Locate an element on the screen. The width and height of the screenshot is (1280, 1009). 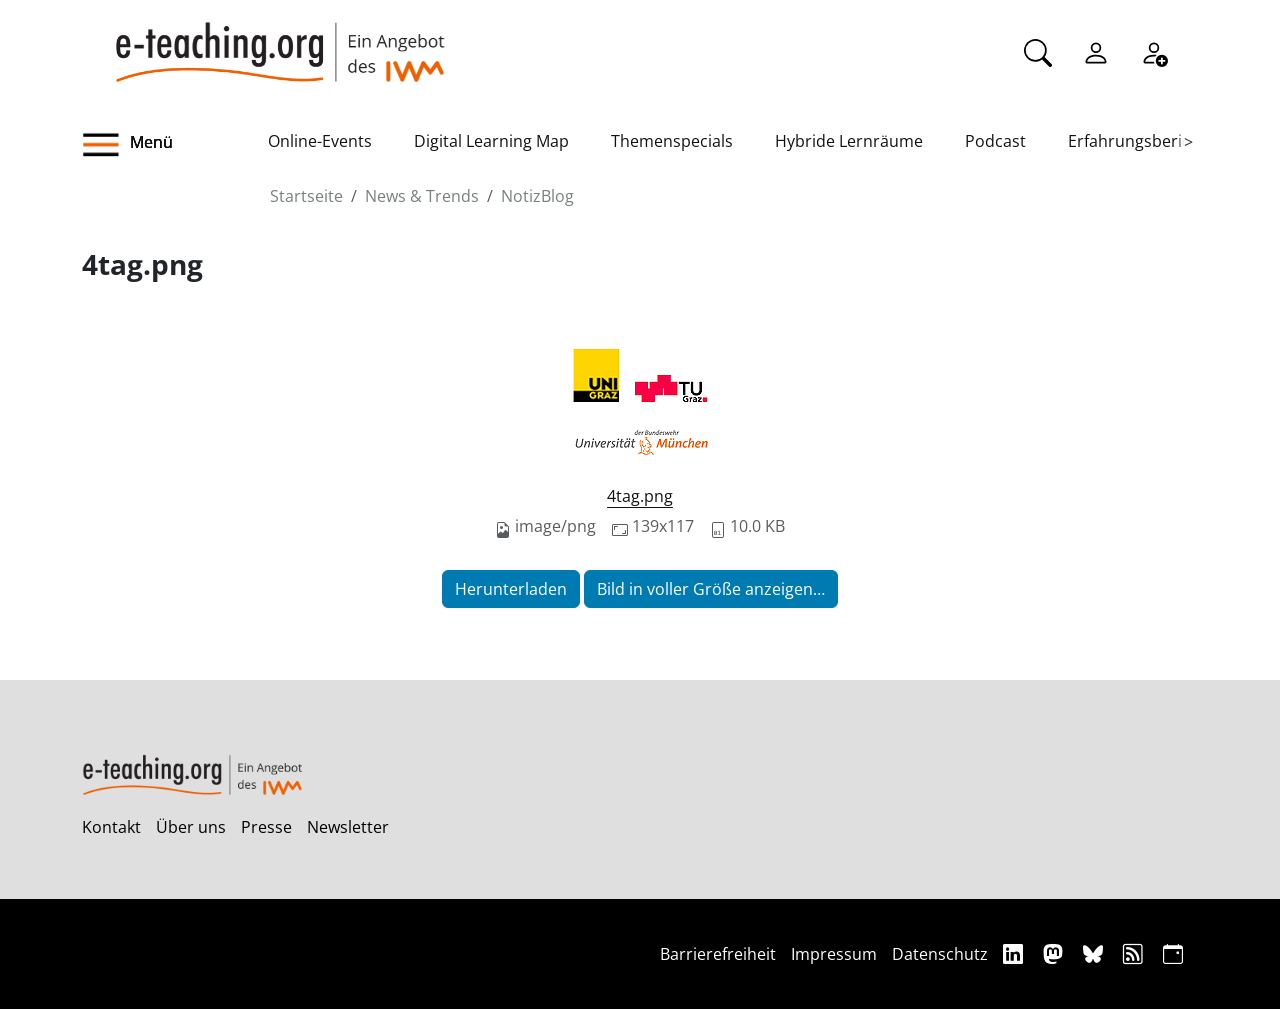
Startseite is located at coordinates (306, 196).